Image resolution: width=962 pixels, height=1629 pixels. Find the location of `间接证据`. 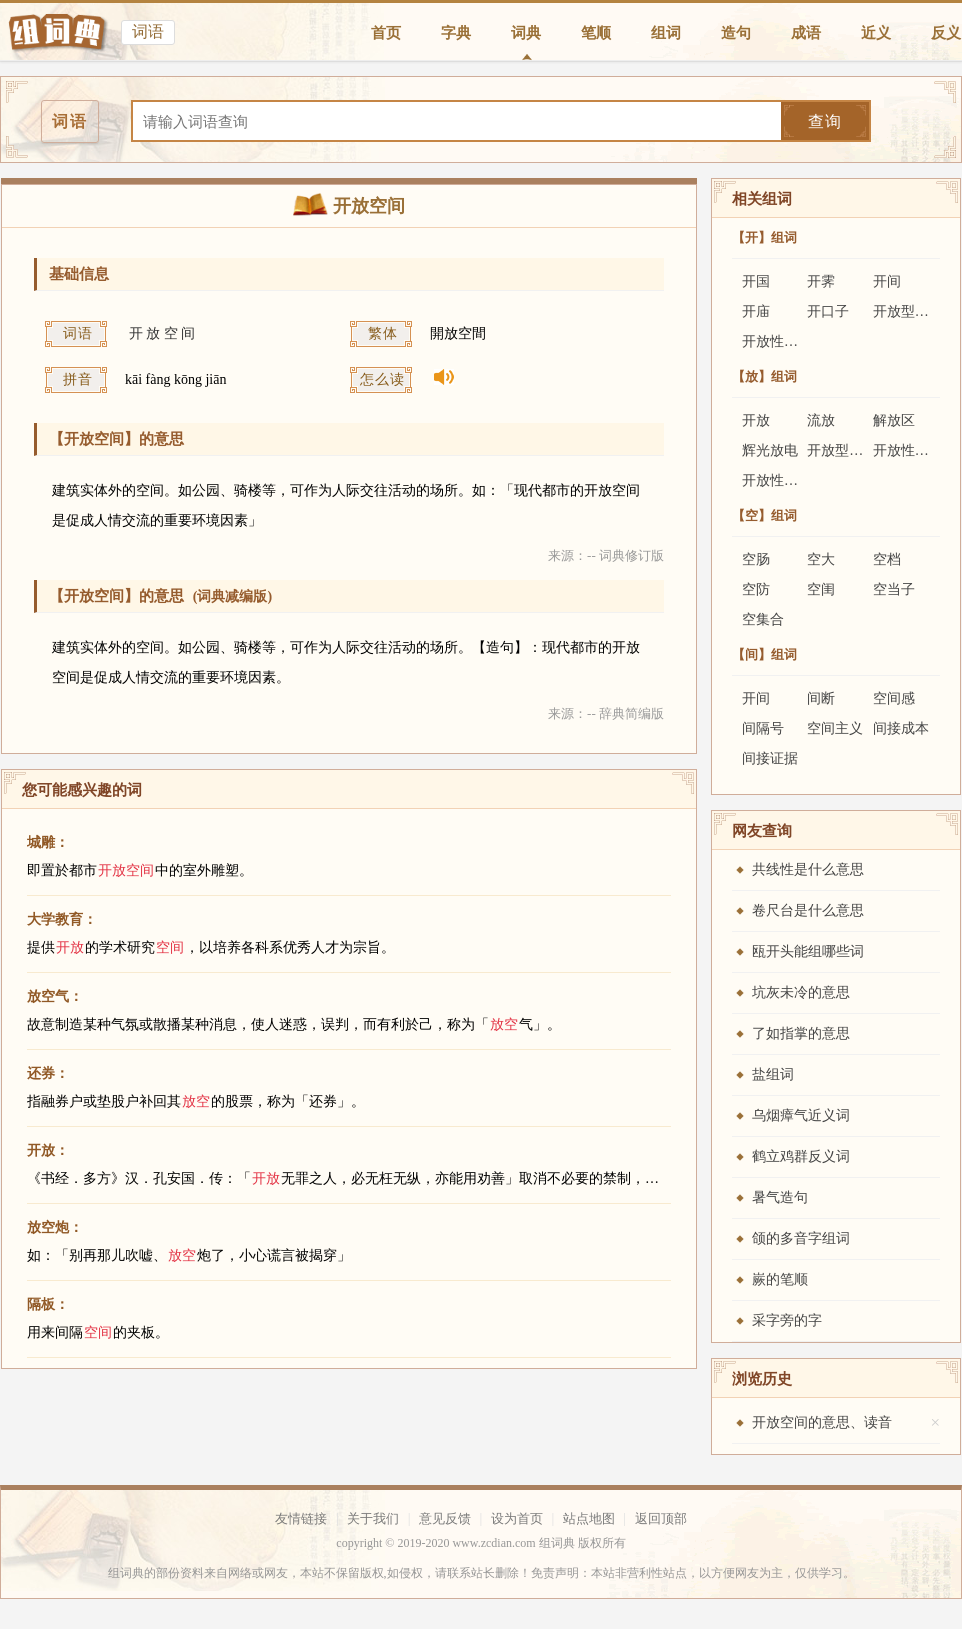

间接证据 is located at coordinates (770, 758).